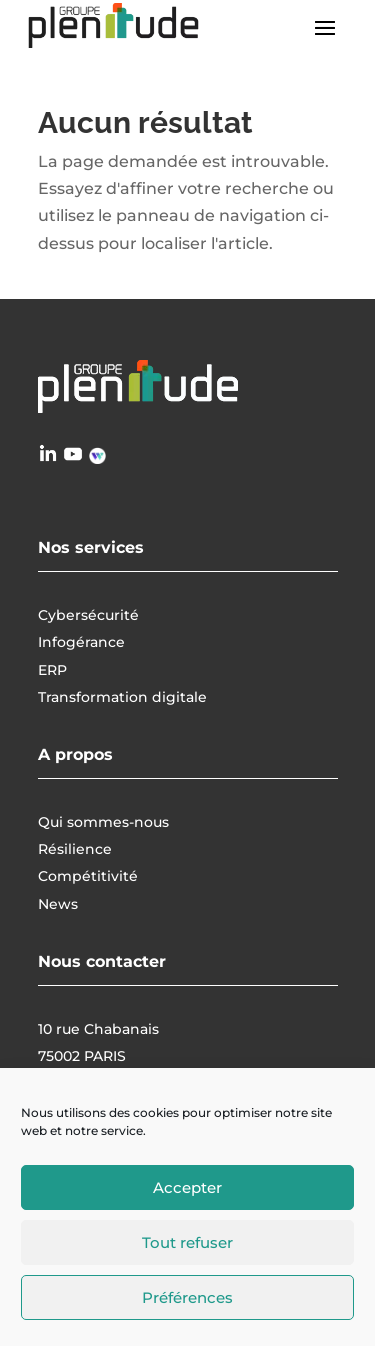 This screenshot has width=375, height=1346. Describe the element at coordinates (81, 642) in the screenshot. I see `Infogérance` at that location.